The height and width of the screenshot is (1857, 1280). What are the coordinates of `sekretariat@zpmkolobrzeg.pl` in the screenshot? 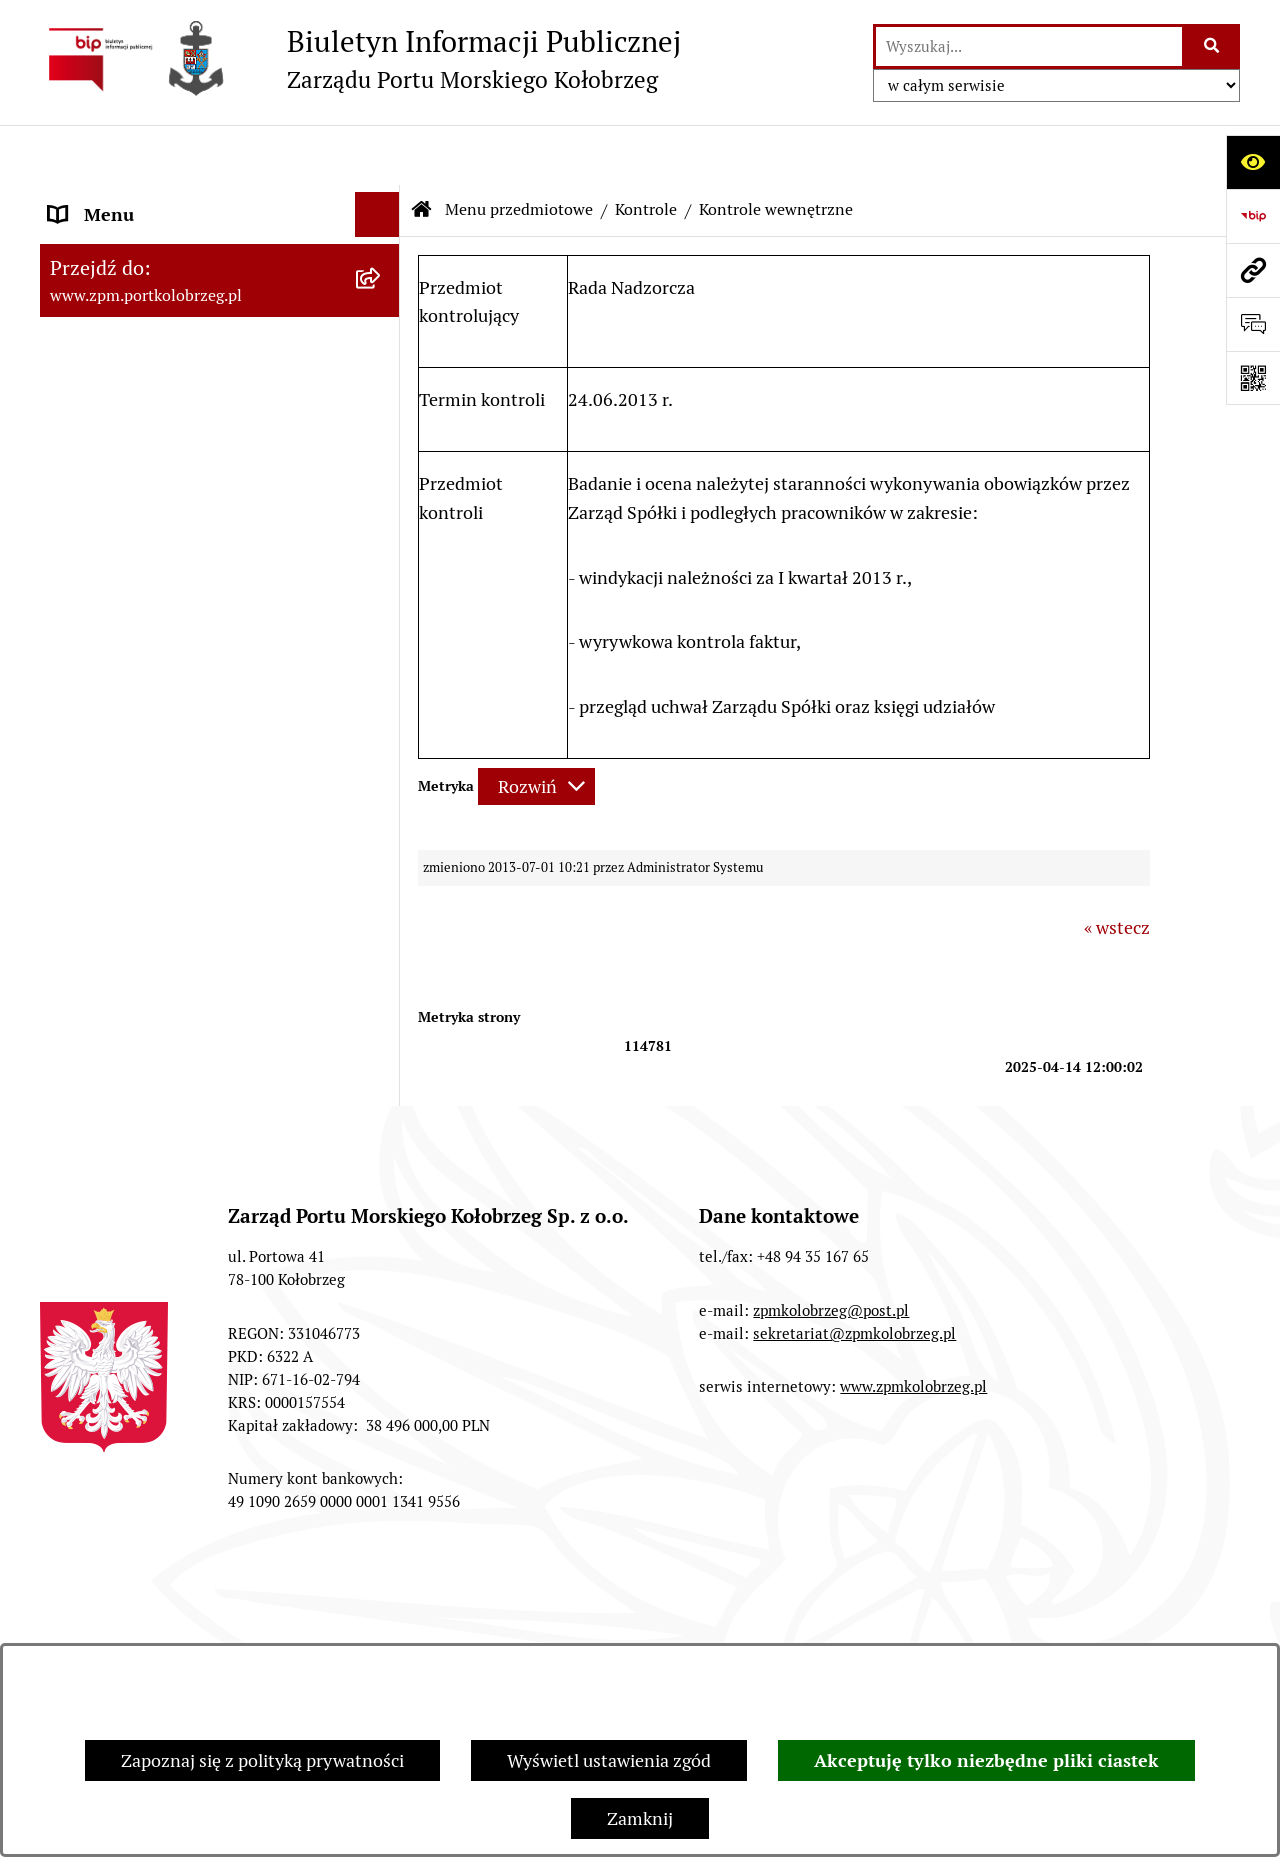 It's located at (854, 1445).